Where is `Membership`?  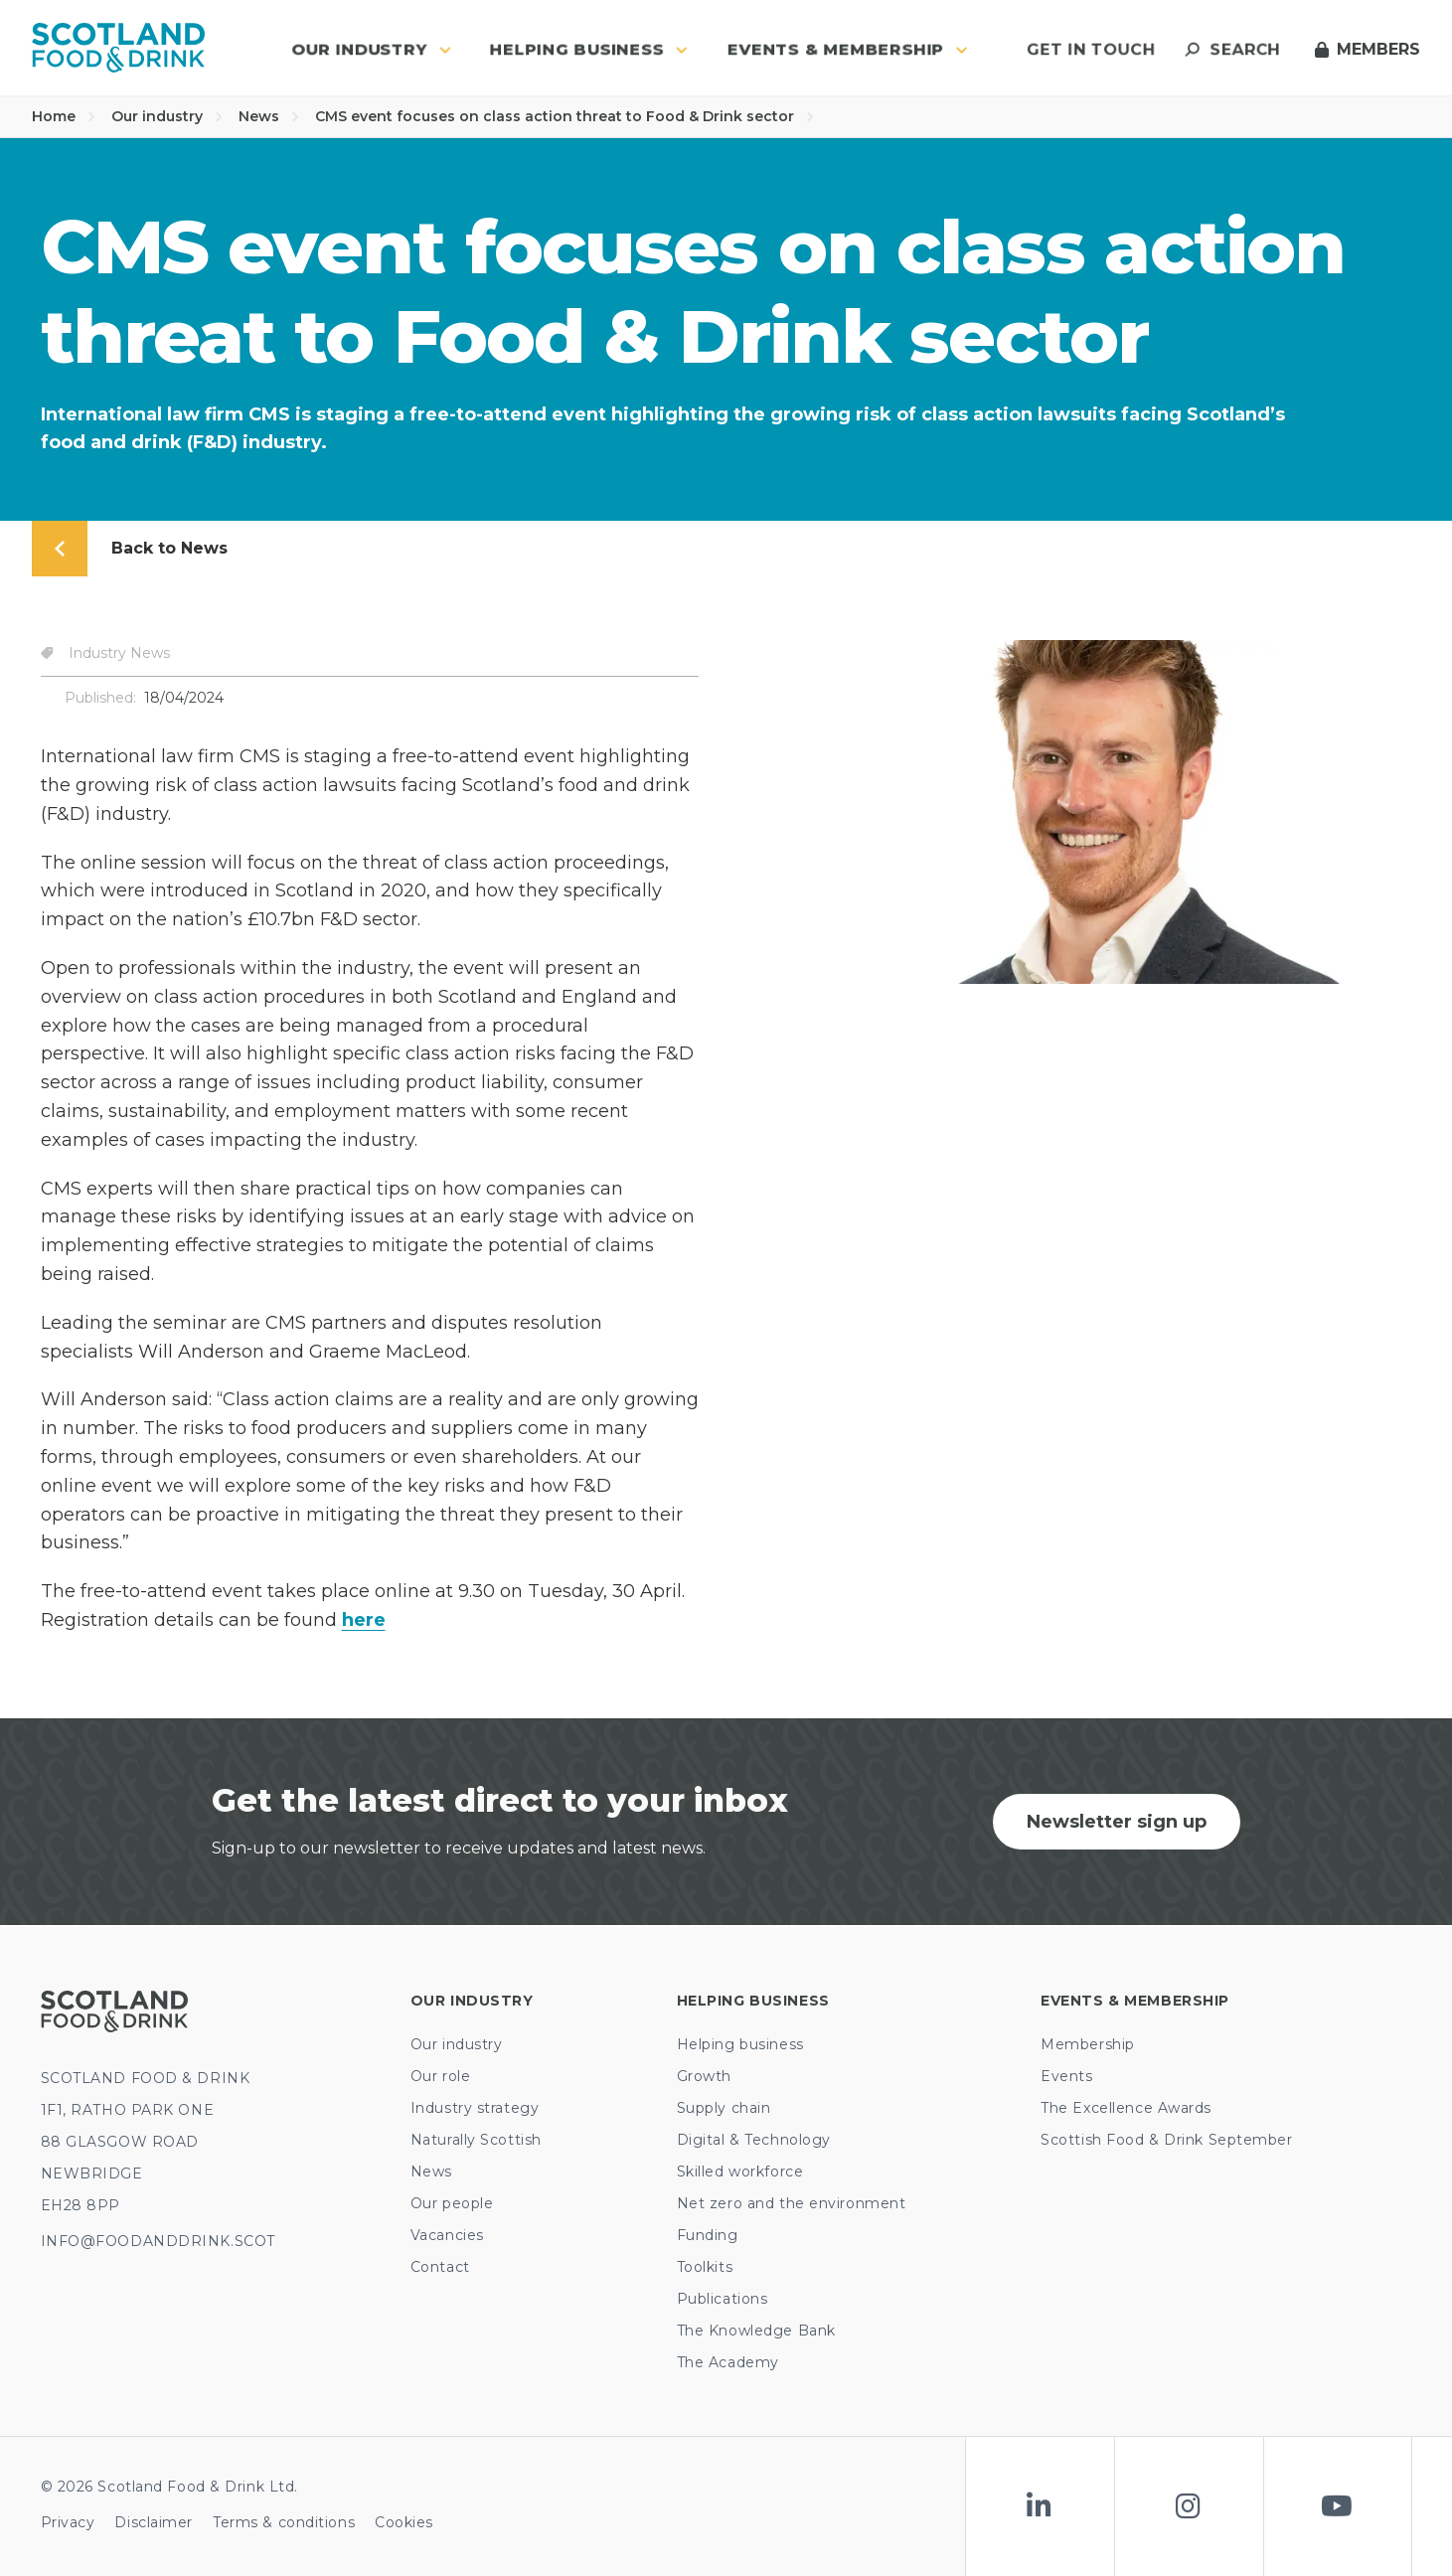 Membership is located at coordinates (1088, 2044).